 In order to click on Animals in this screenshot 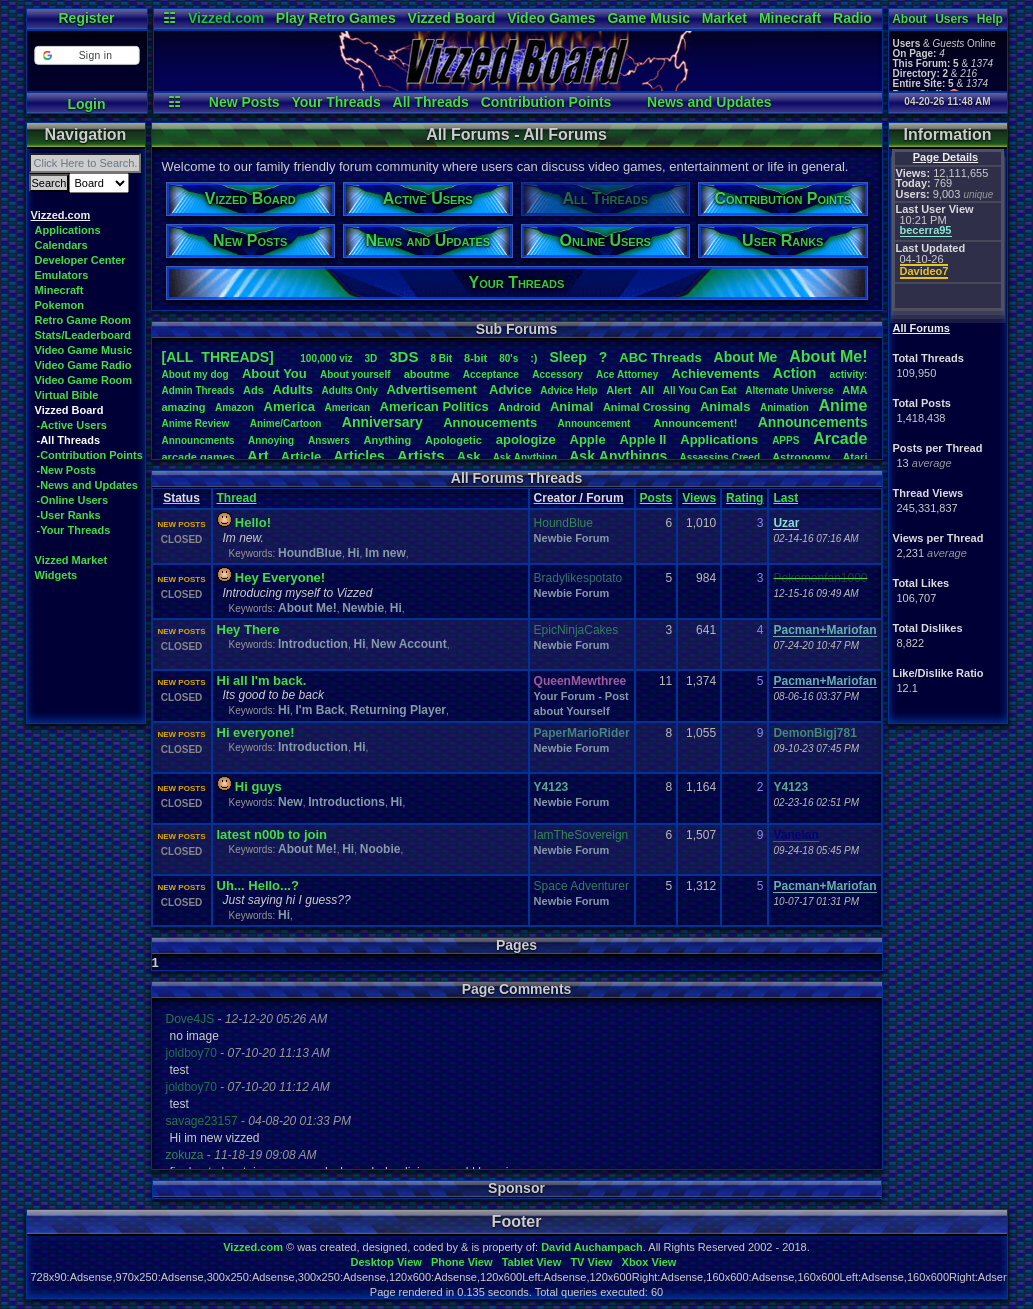, I will do `click(725, 406)`.